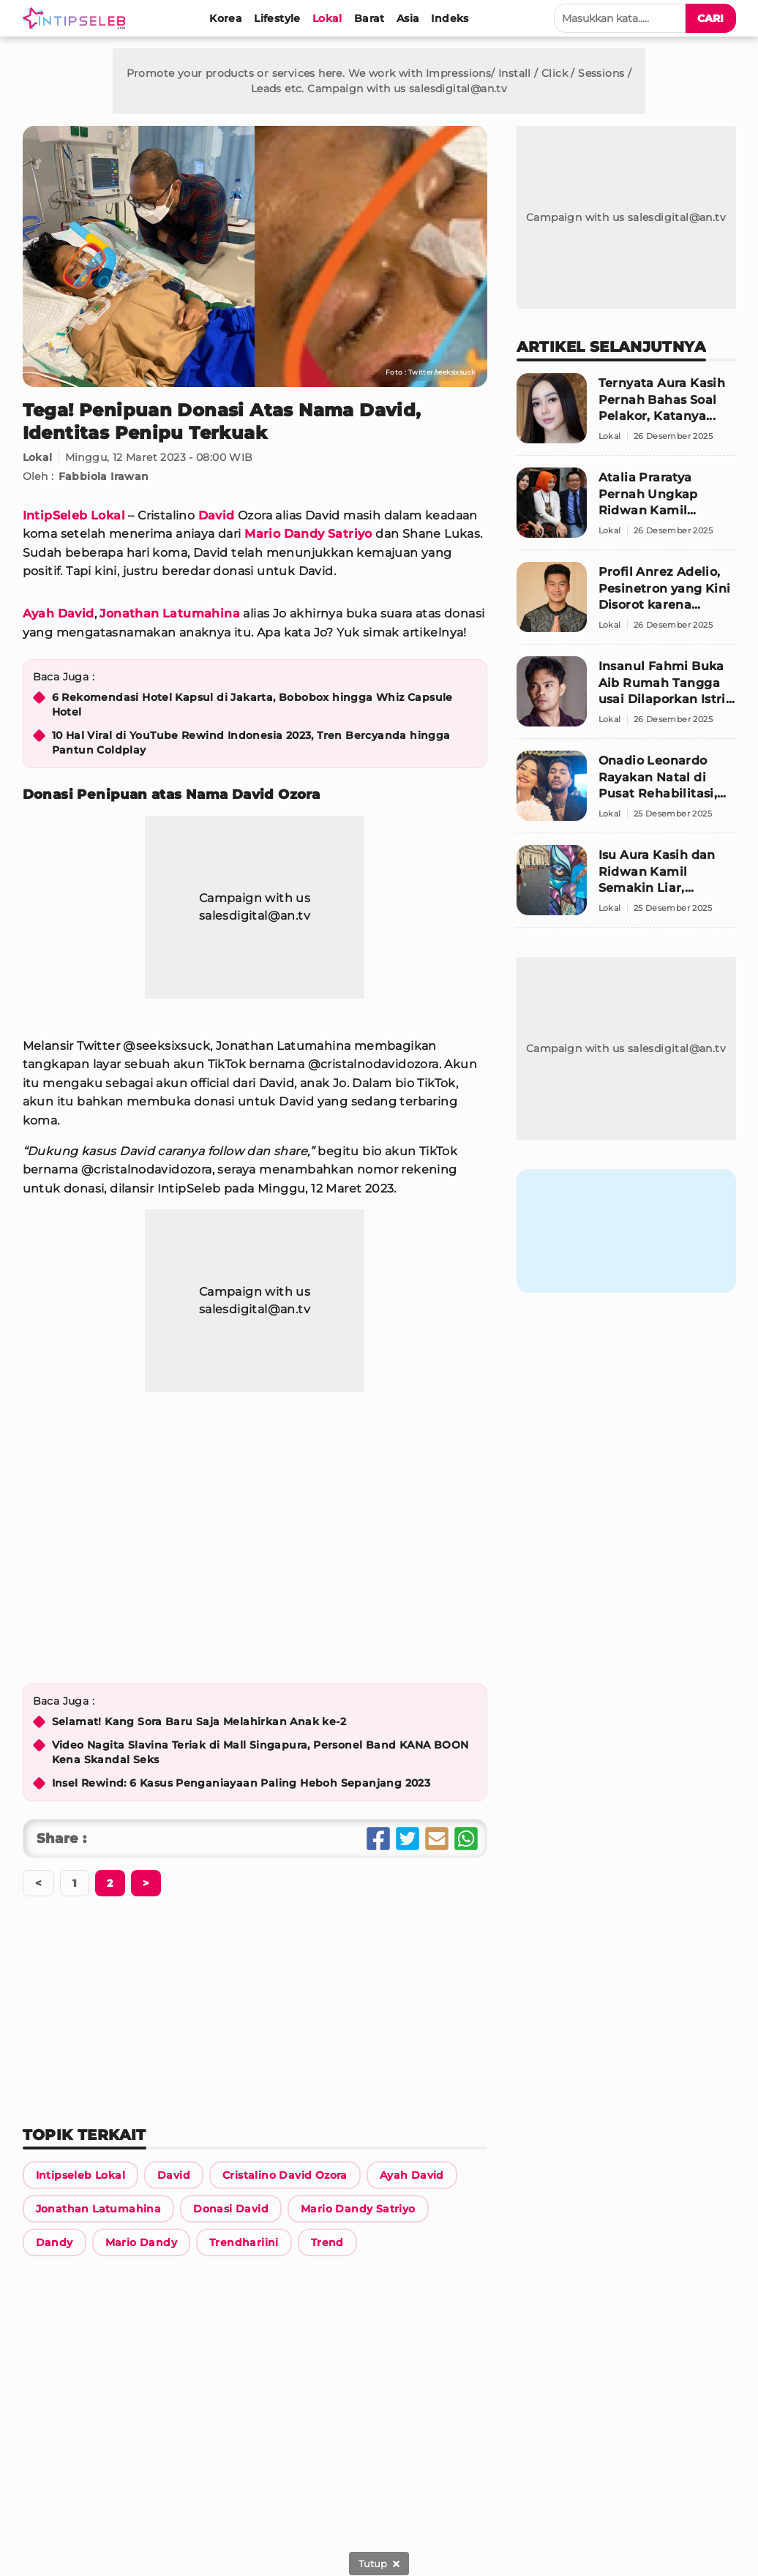 The height and width of the screenshot is (2576, 758). Describe the element at coordinates (170, 613) in the screenshot. I see `Jonathan Latumahina` at that location.